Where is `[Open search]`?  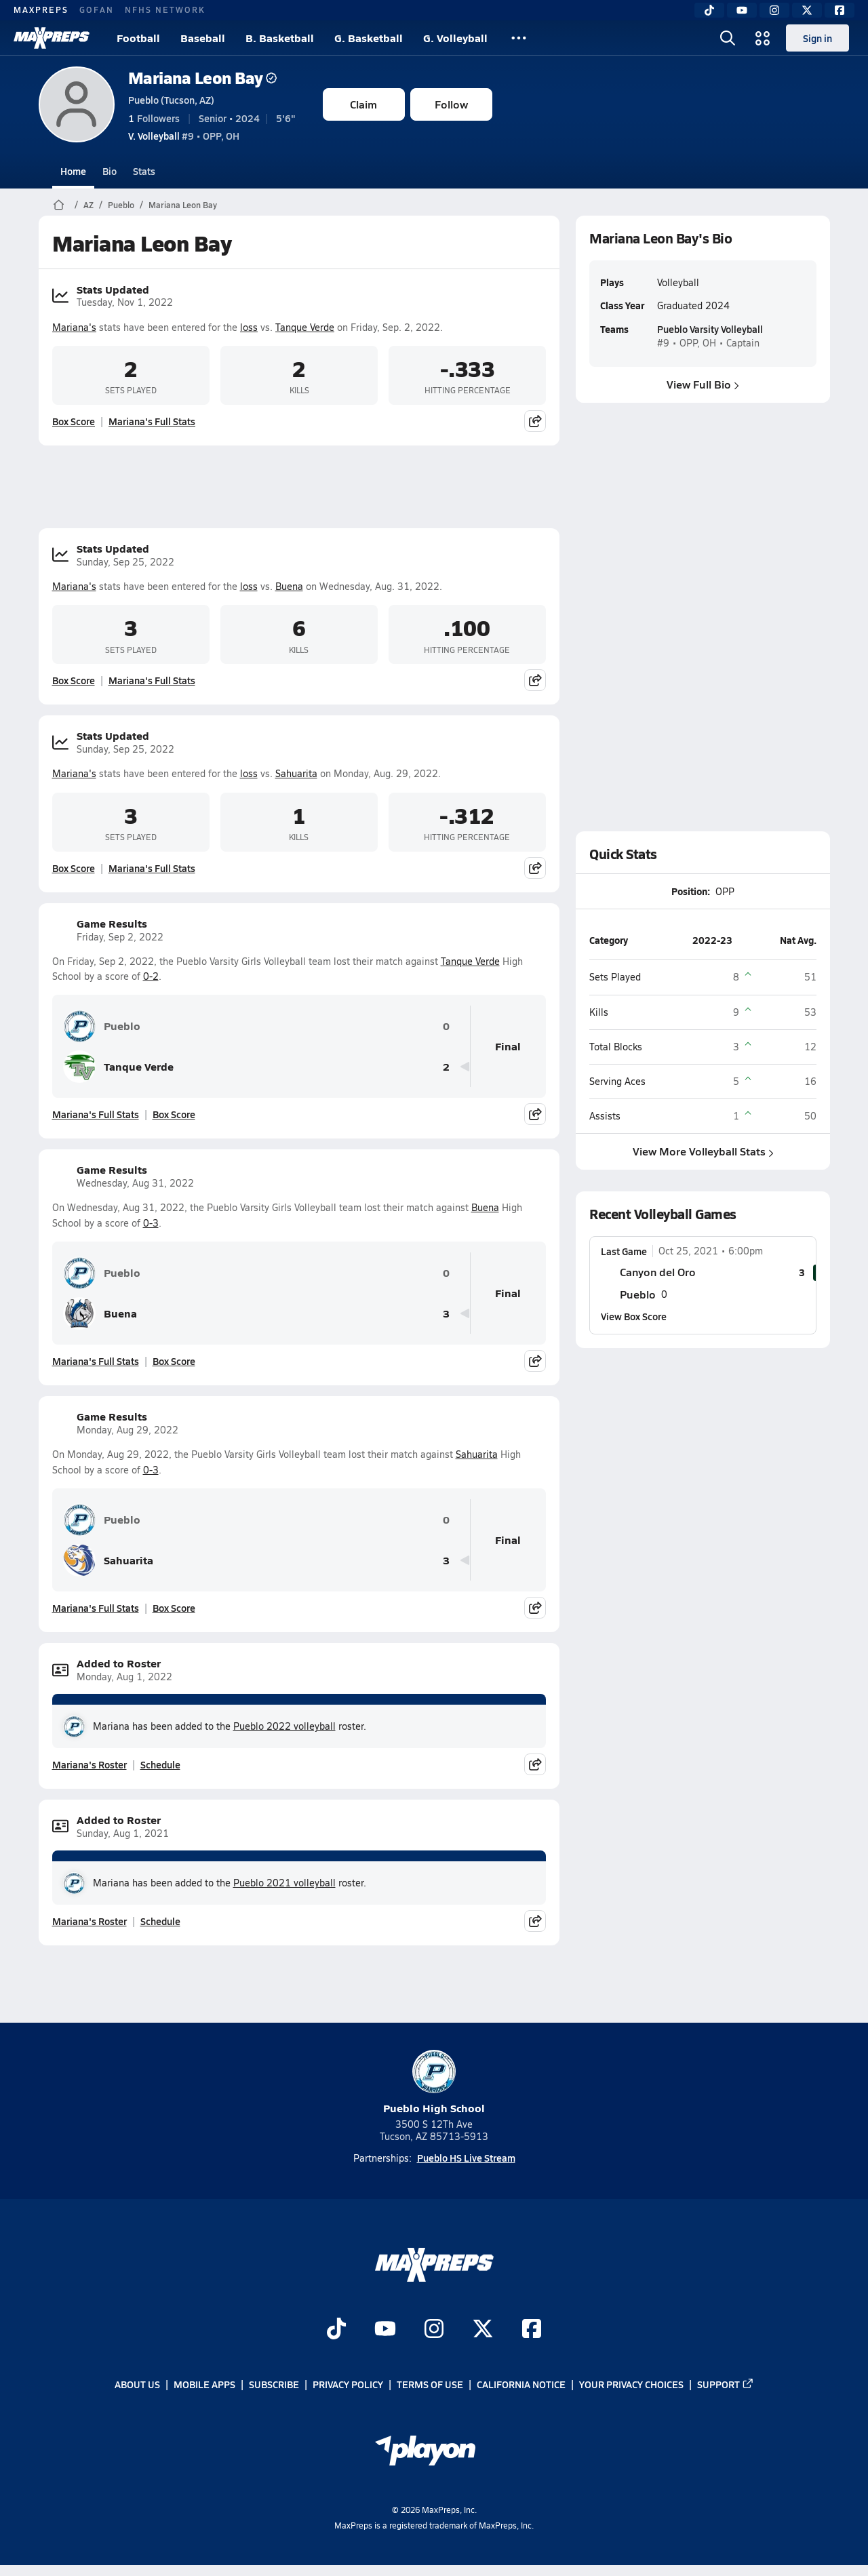
[Open search] is located at coordinates (727, 38).